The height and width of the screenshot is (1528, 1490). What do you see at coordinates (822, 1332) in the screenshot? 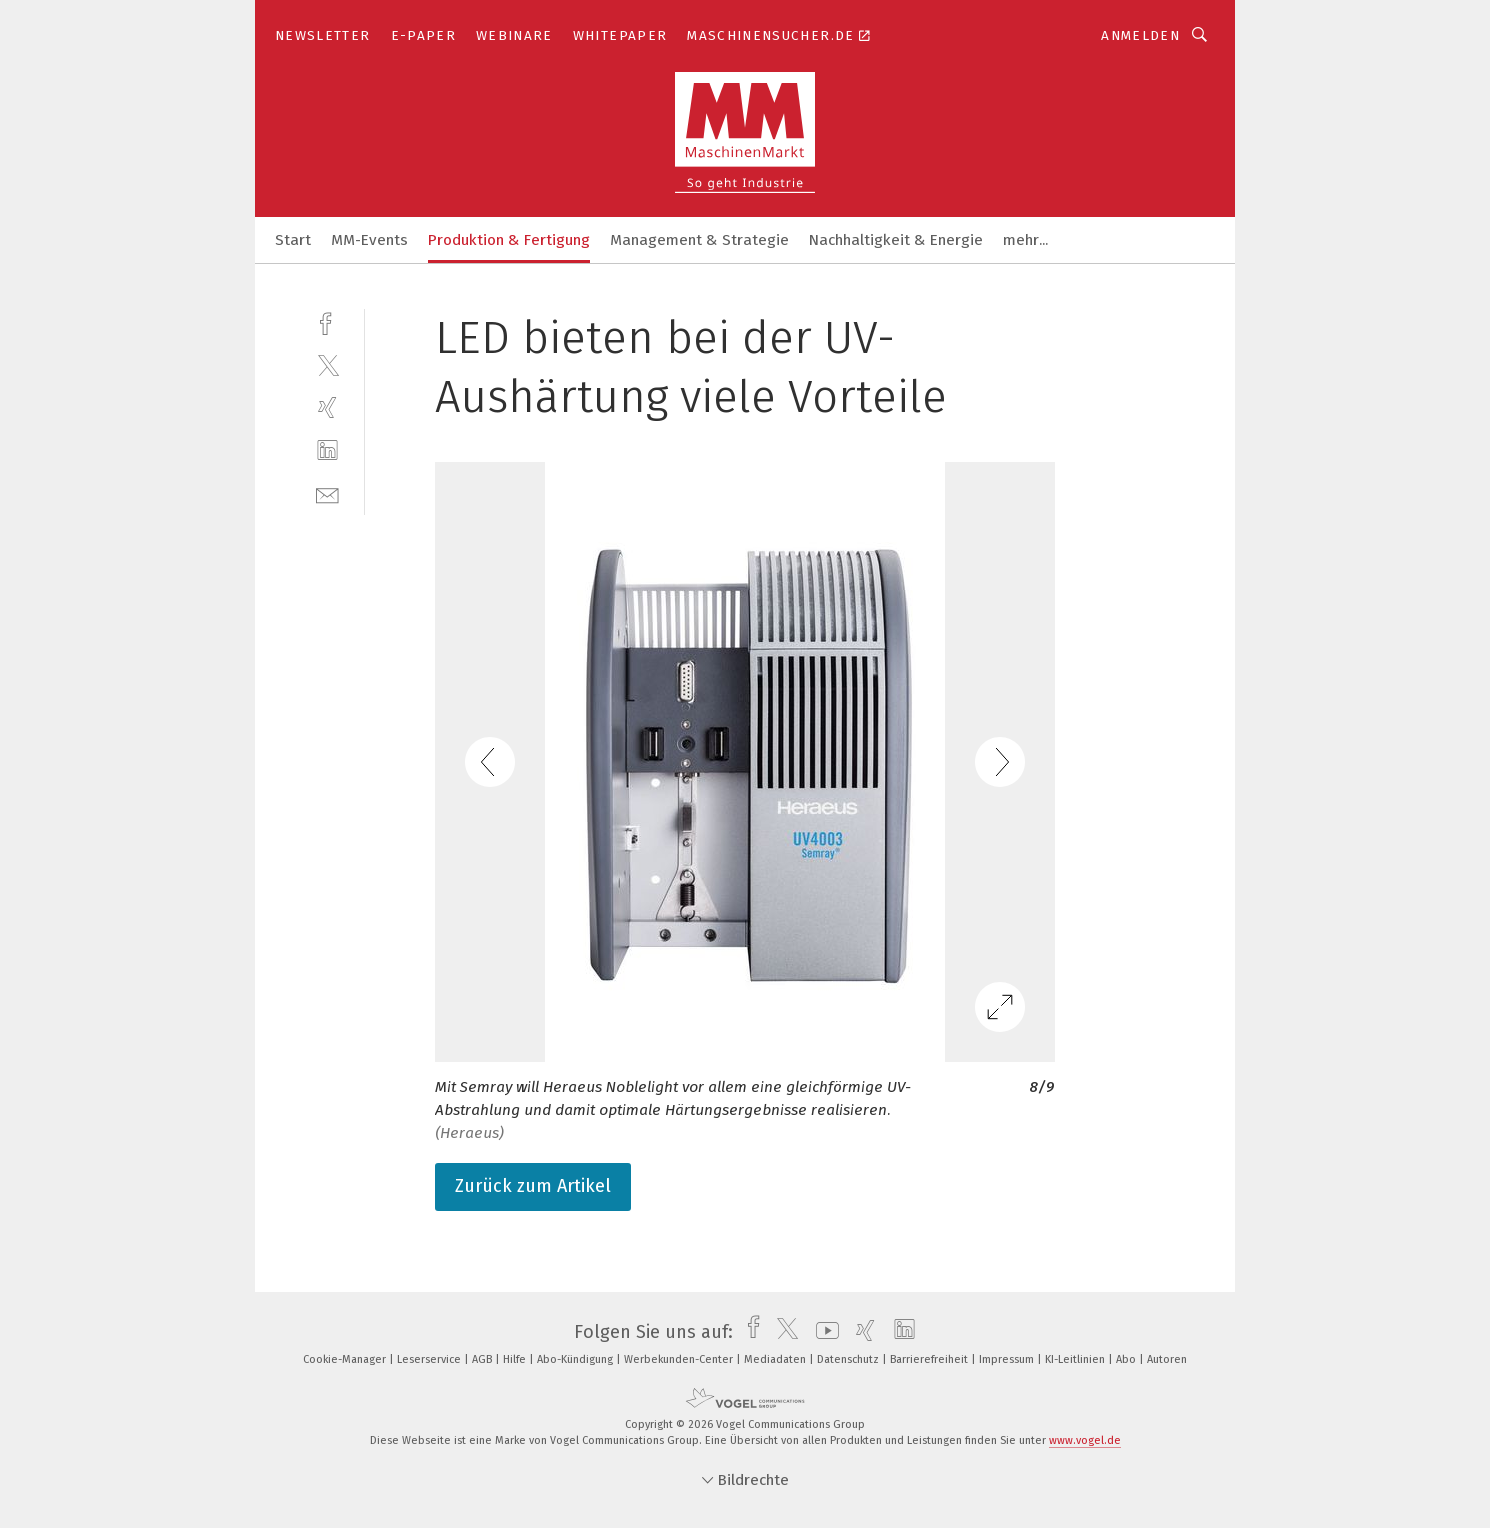
I see `[youtube]` at bounding box center [822, 1332].